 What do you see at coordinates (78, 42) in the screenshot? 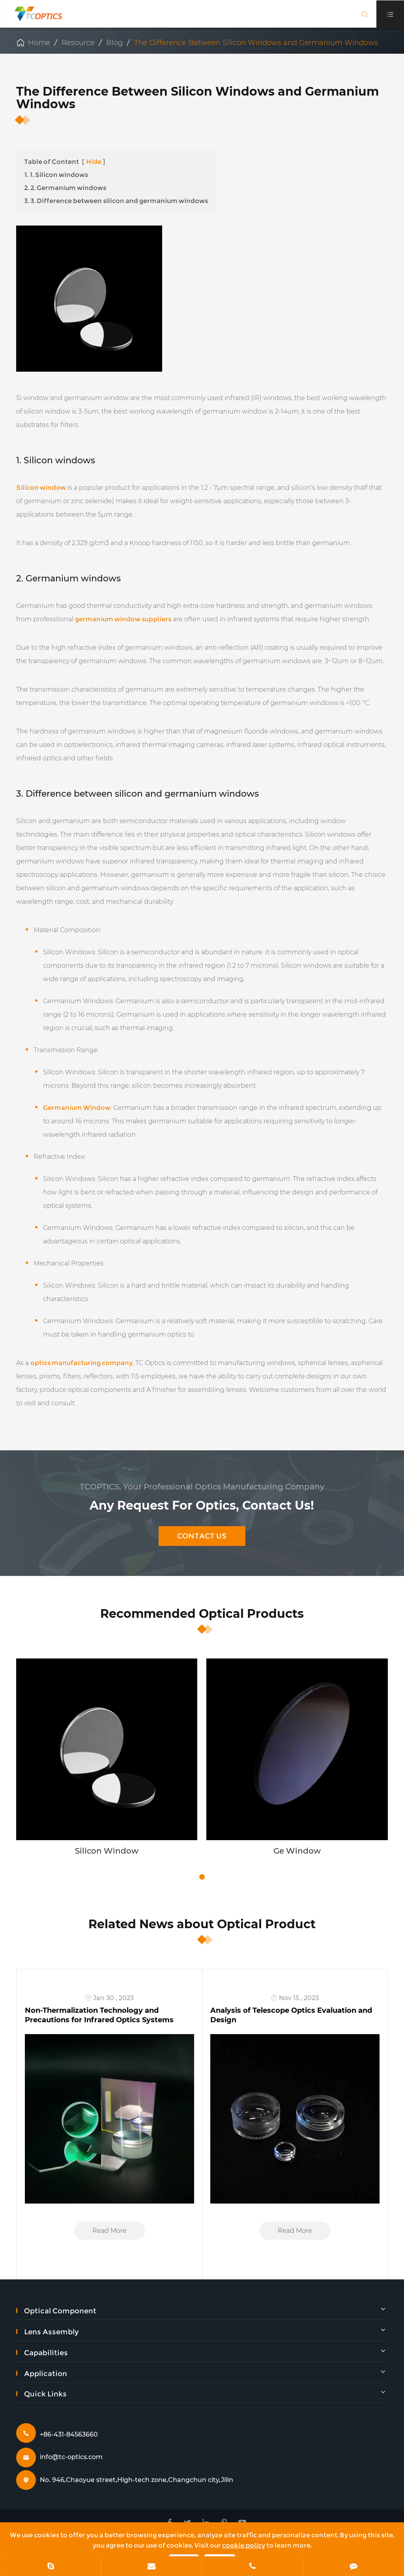
I see `Resource` at bounding box center [78, 42].